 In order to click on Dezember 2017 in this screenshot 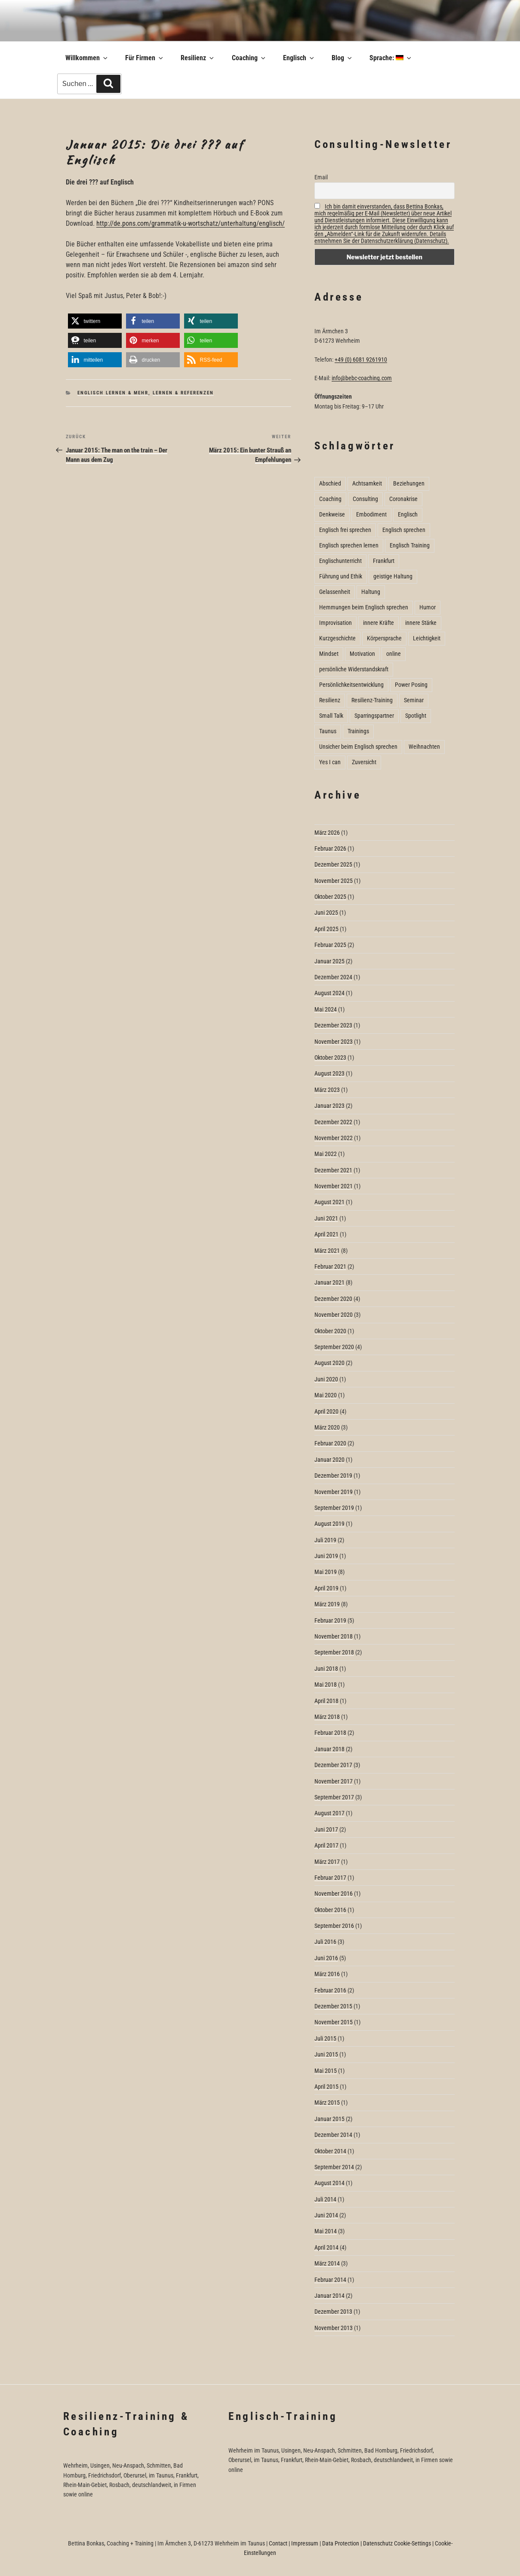, I will do `click(333, 1764)`.